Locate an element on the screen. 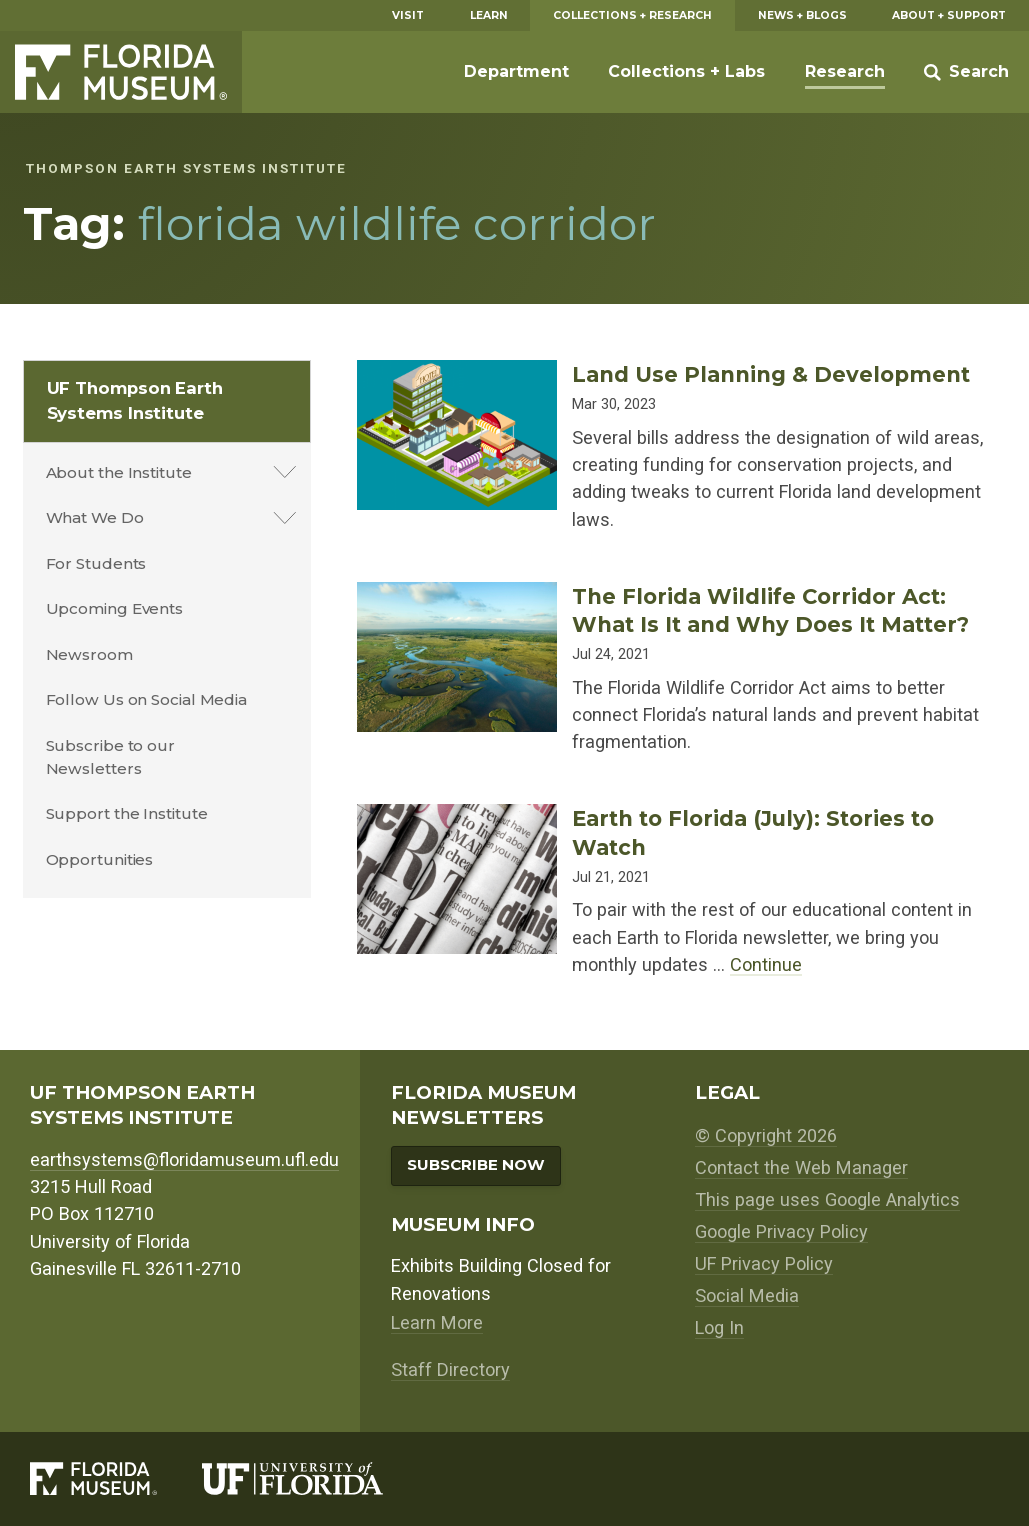  © Copyright 2026 is located at coordinates (766, 1135).